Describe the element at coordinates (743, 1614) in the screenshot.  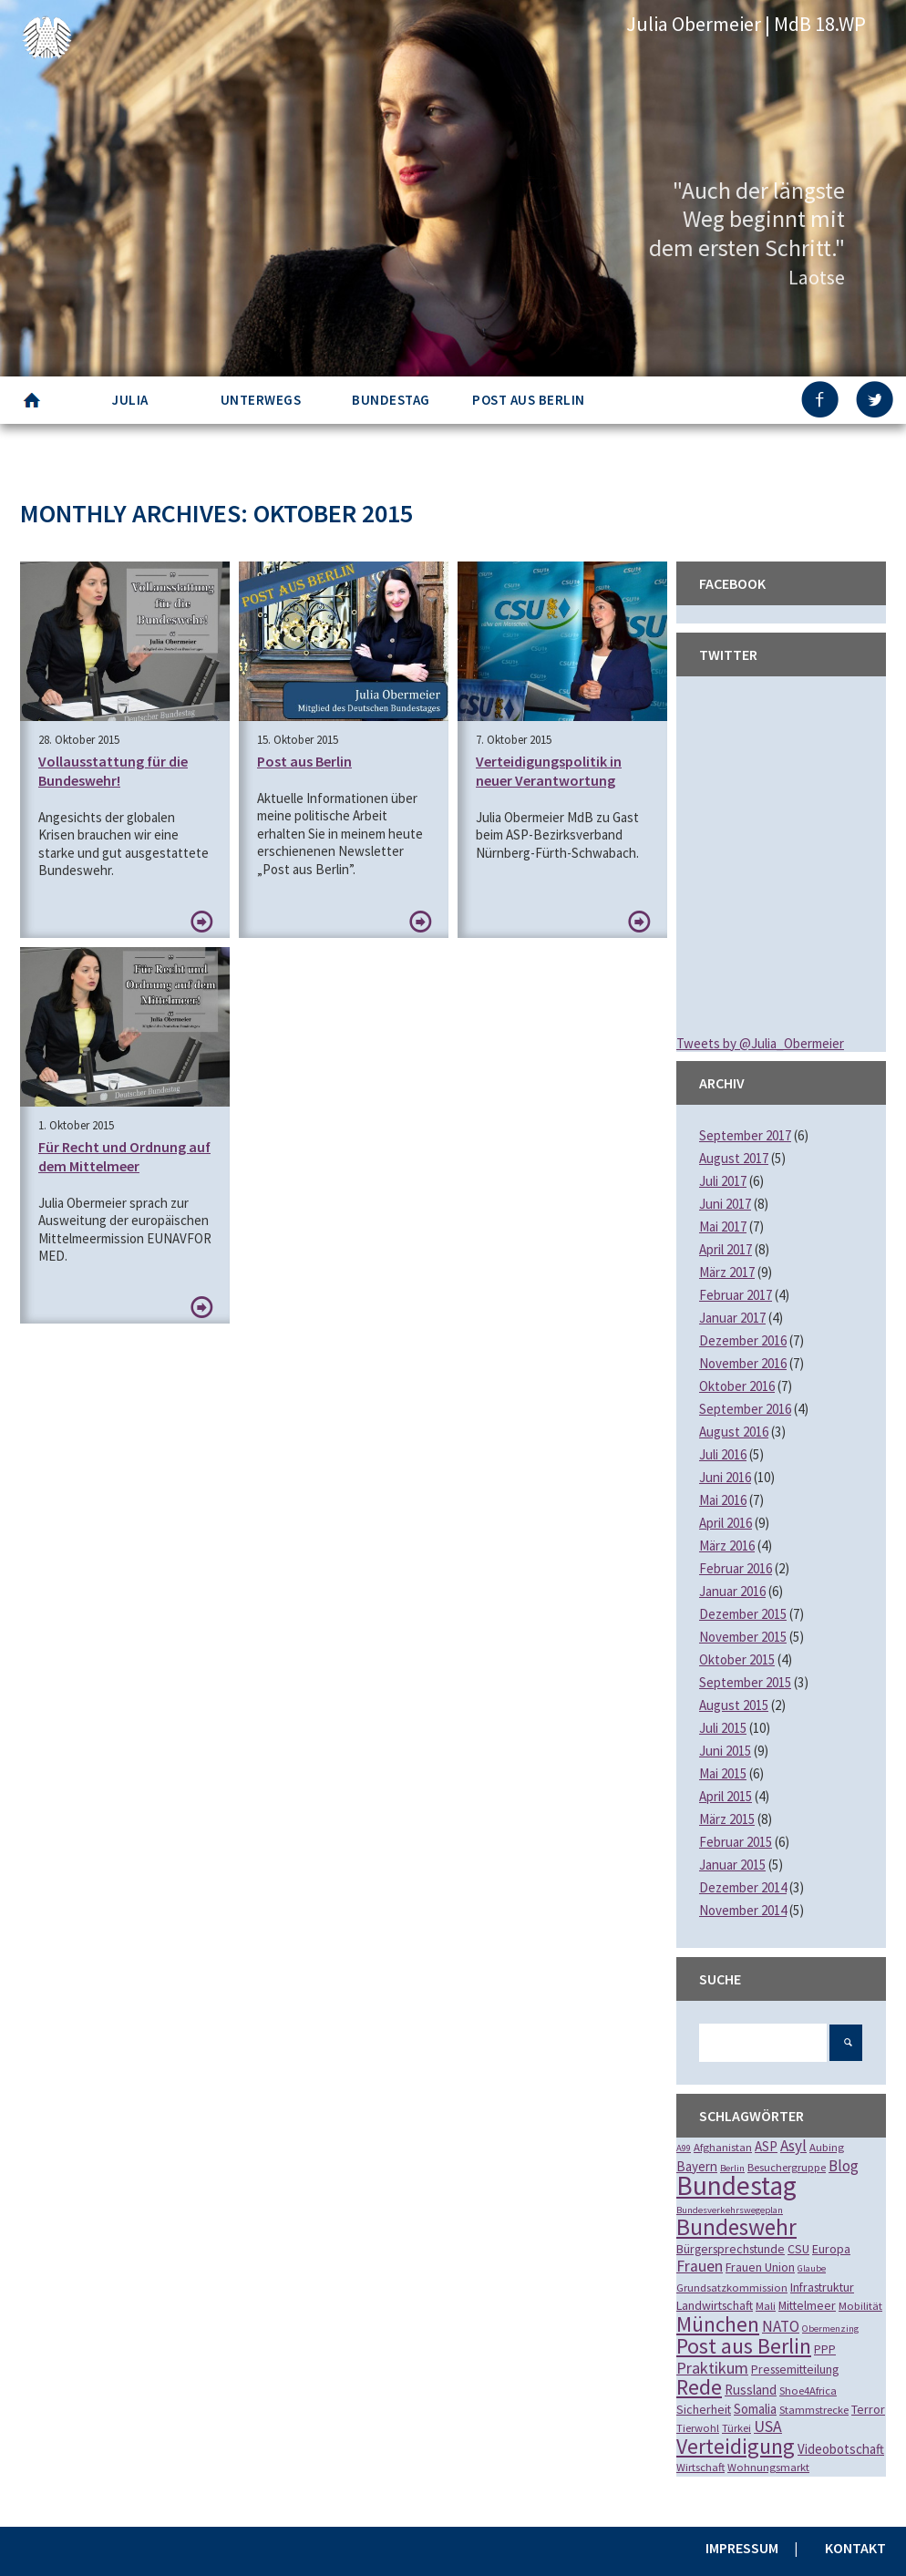
I see `Dezember 2015` at that location.